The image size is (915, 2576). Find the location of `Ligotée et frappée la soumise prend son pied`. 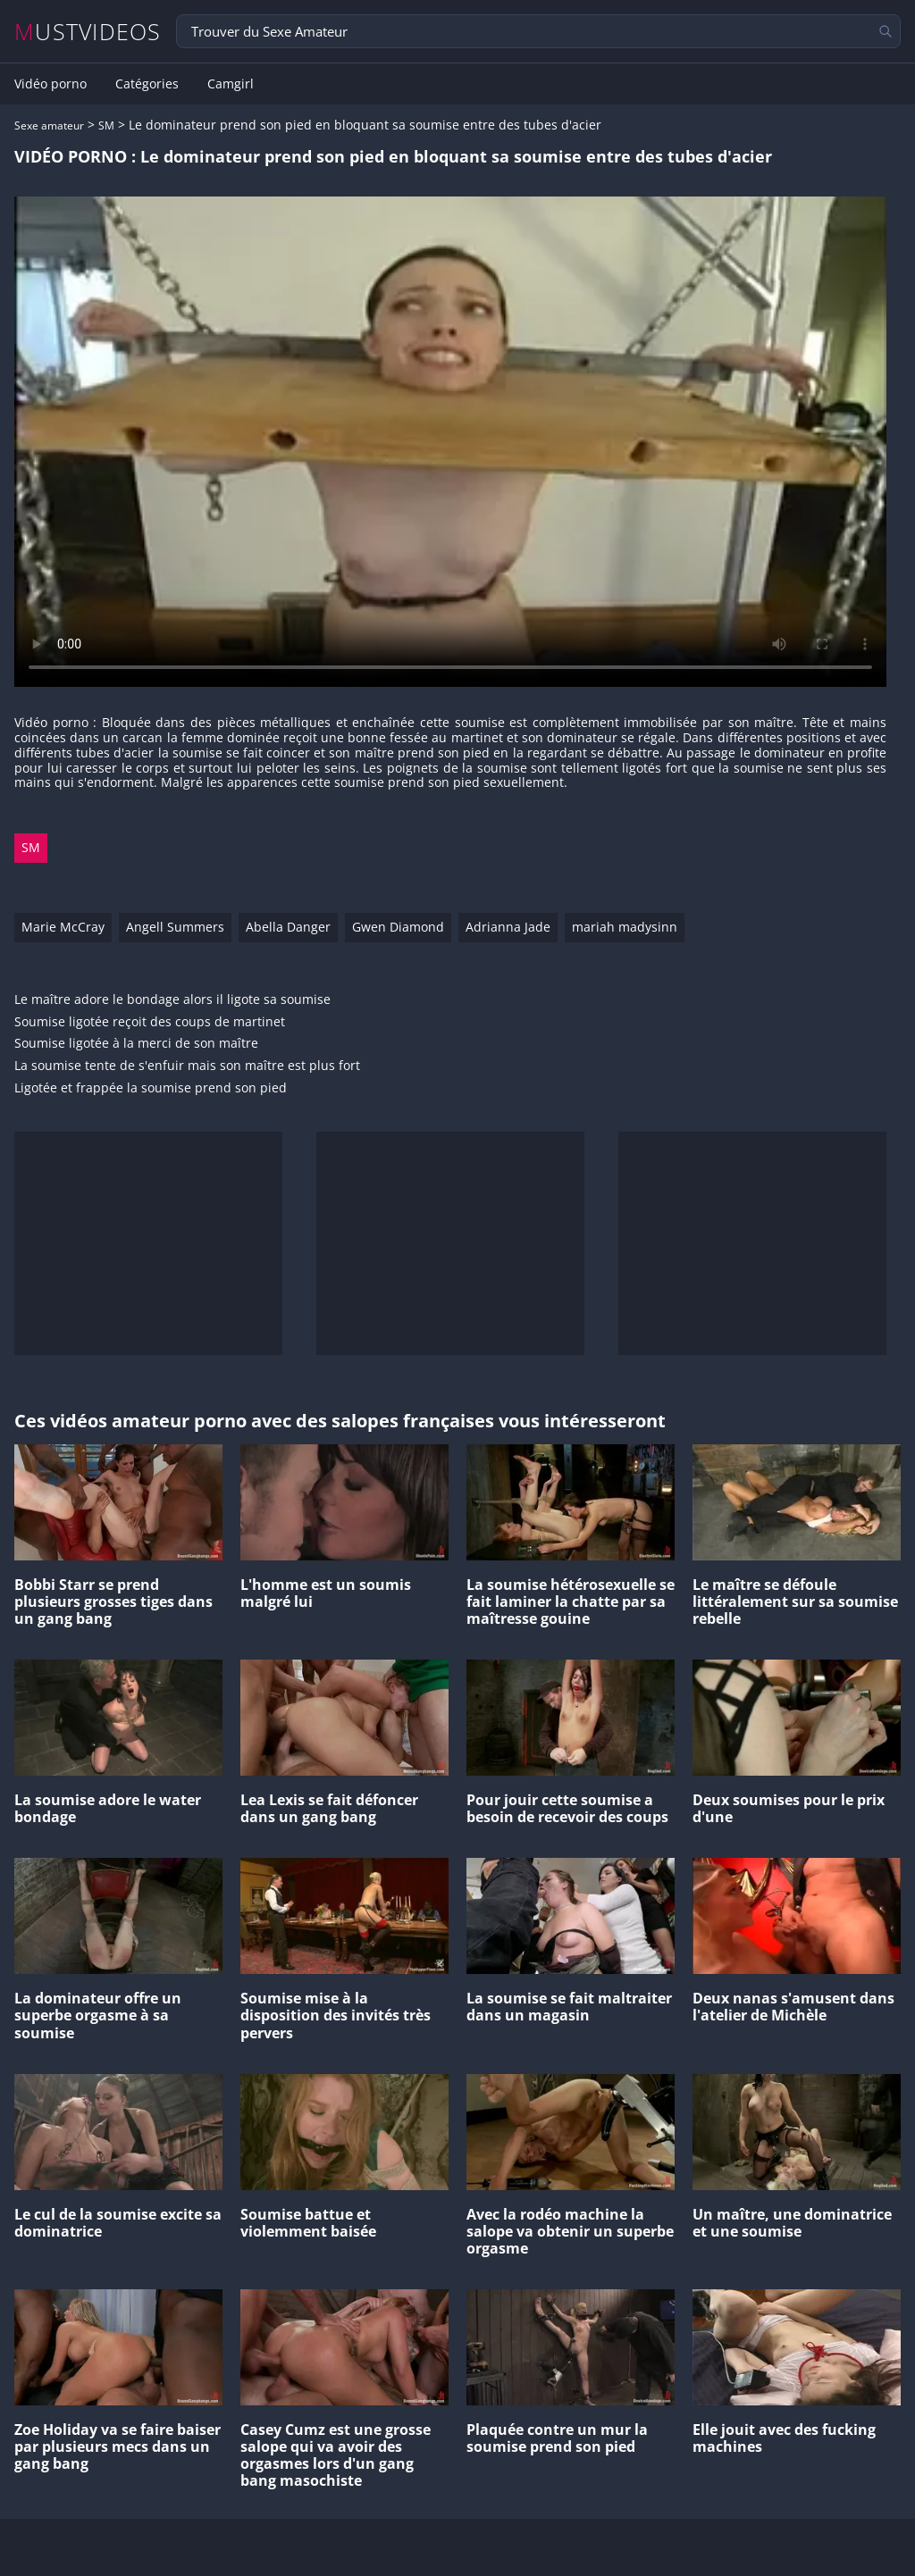

Ligotée et frappée la soumise prend son pied is located at coordinates (150, 1088).